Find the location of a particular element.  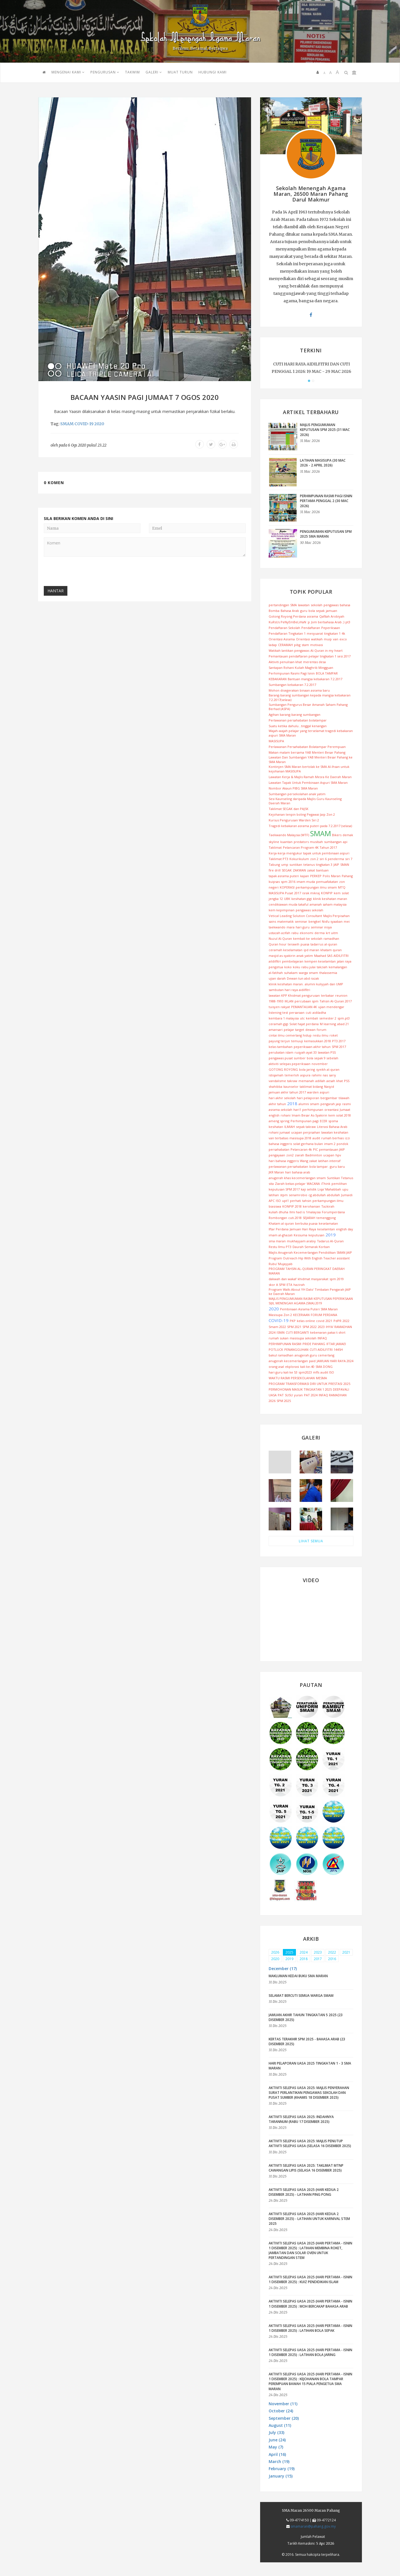

1malaysia is located at coordinates (313, 1212).